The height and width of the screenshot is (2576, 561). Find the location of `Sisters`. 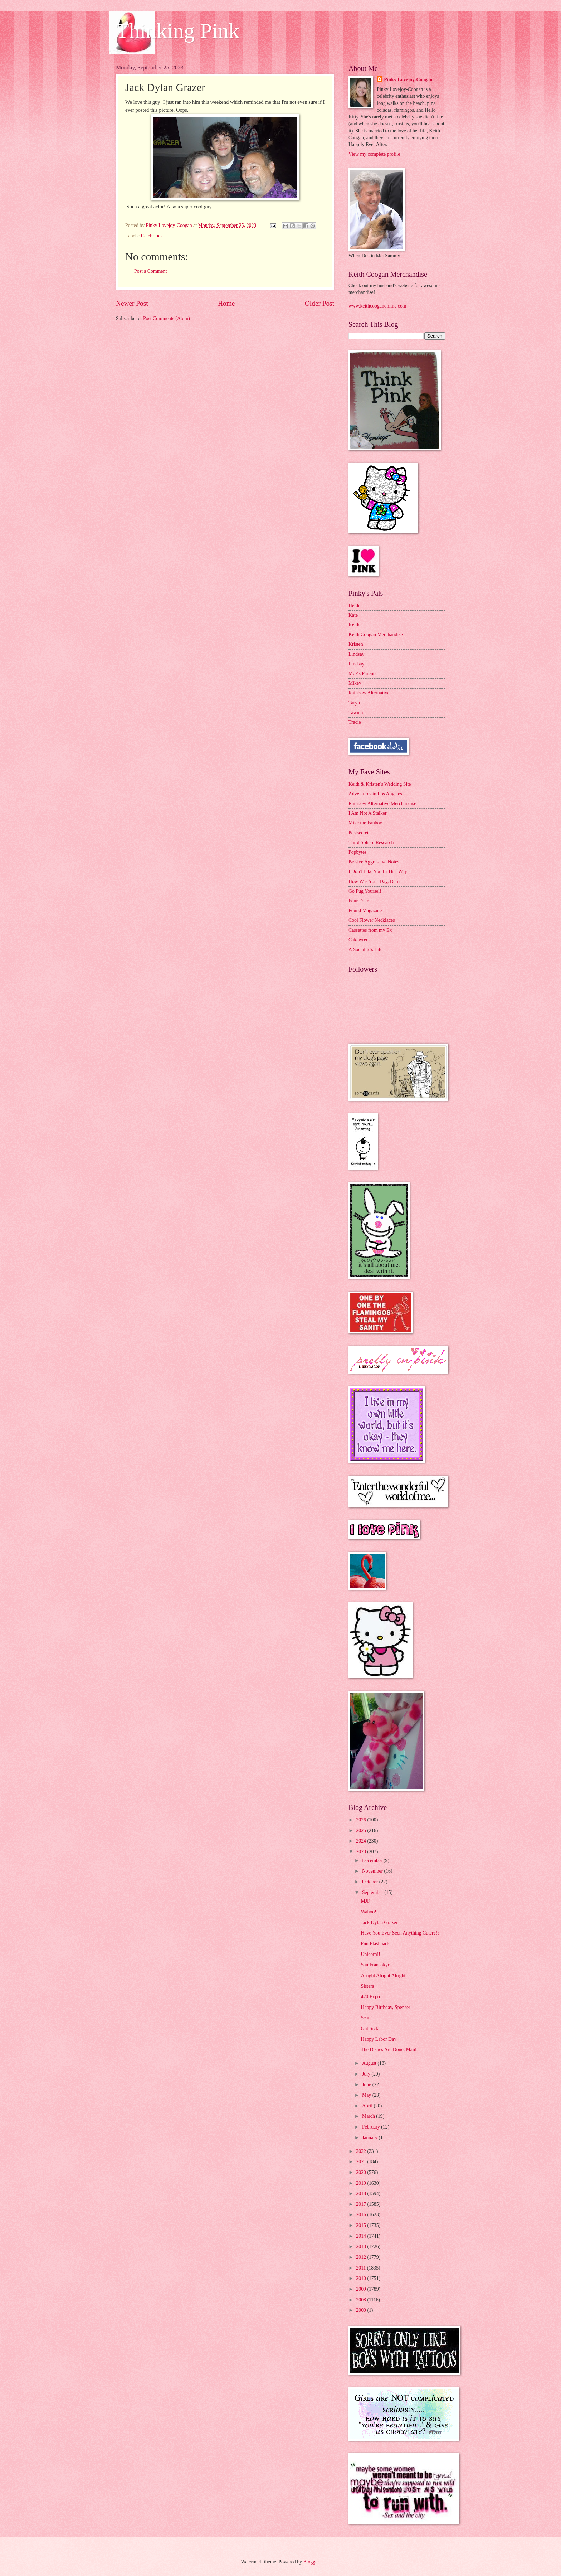

Sisters is located at coordinates (367, 1986).